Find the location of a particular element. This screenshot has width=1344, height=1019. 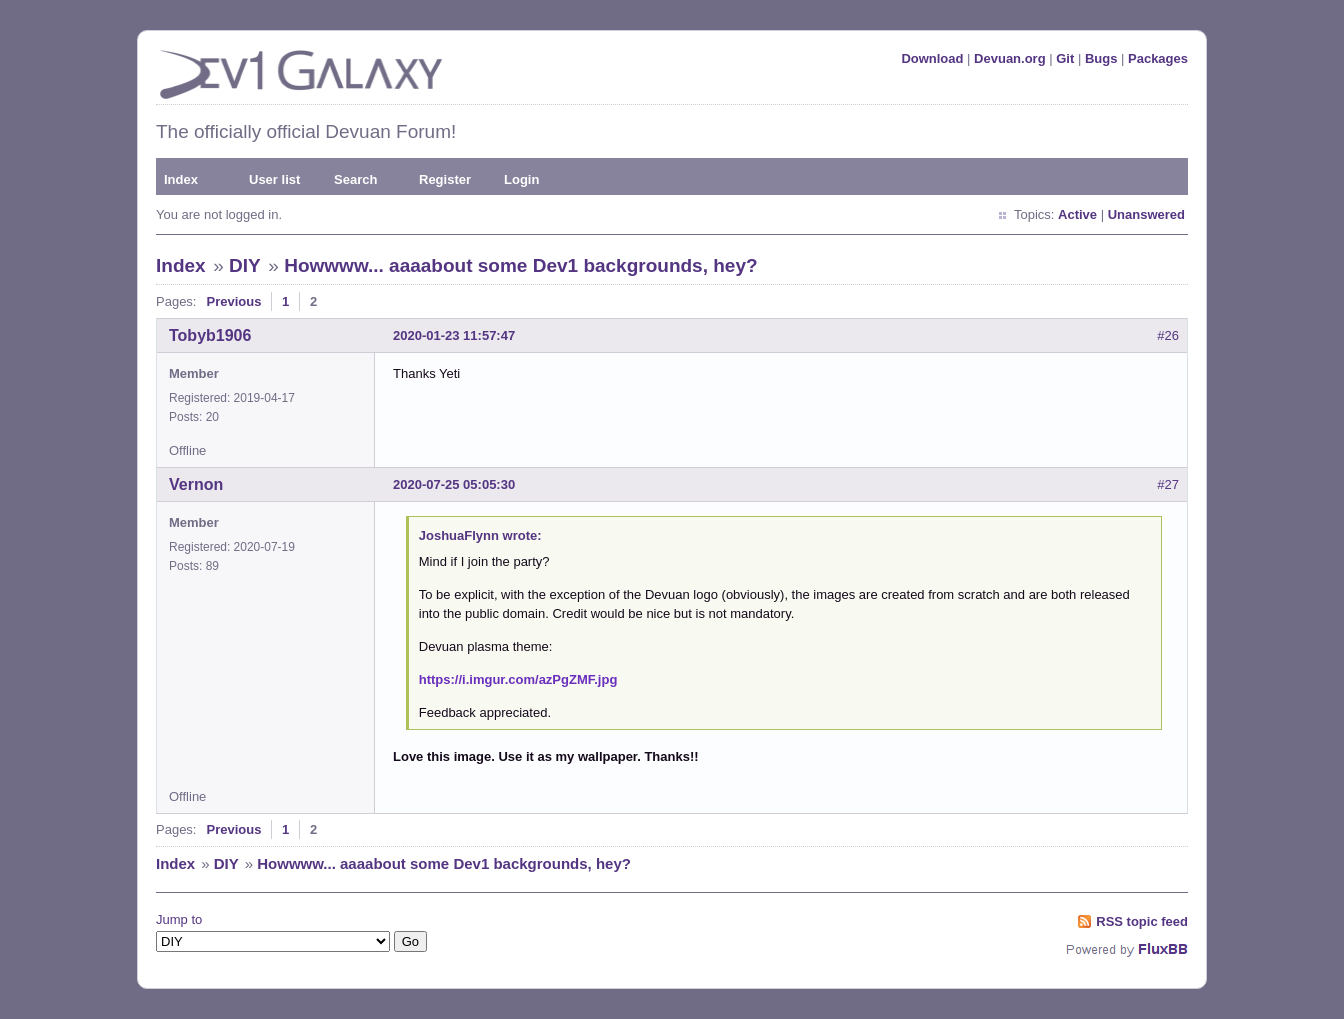

2020-07-25 05:05:30 is located at coordinates (454, 484).